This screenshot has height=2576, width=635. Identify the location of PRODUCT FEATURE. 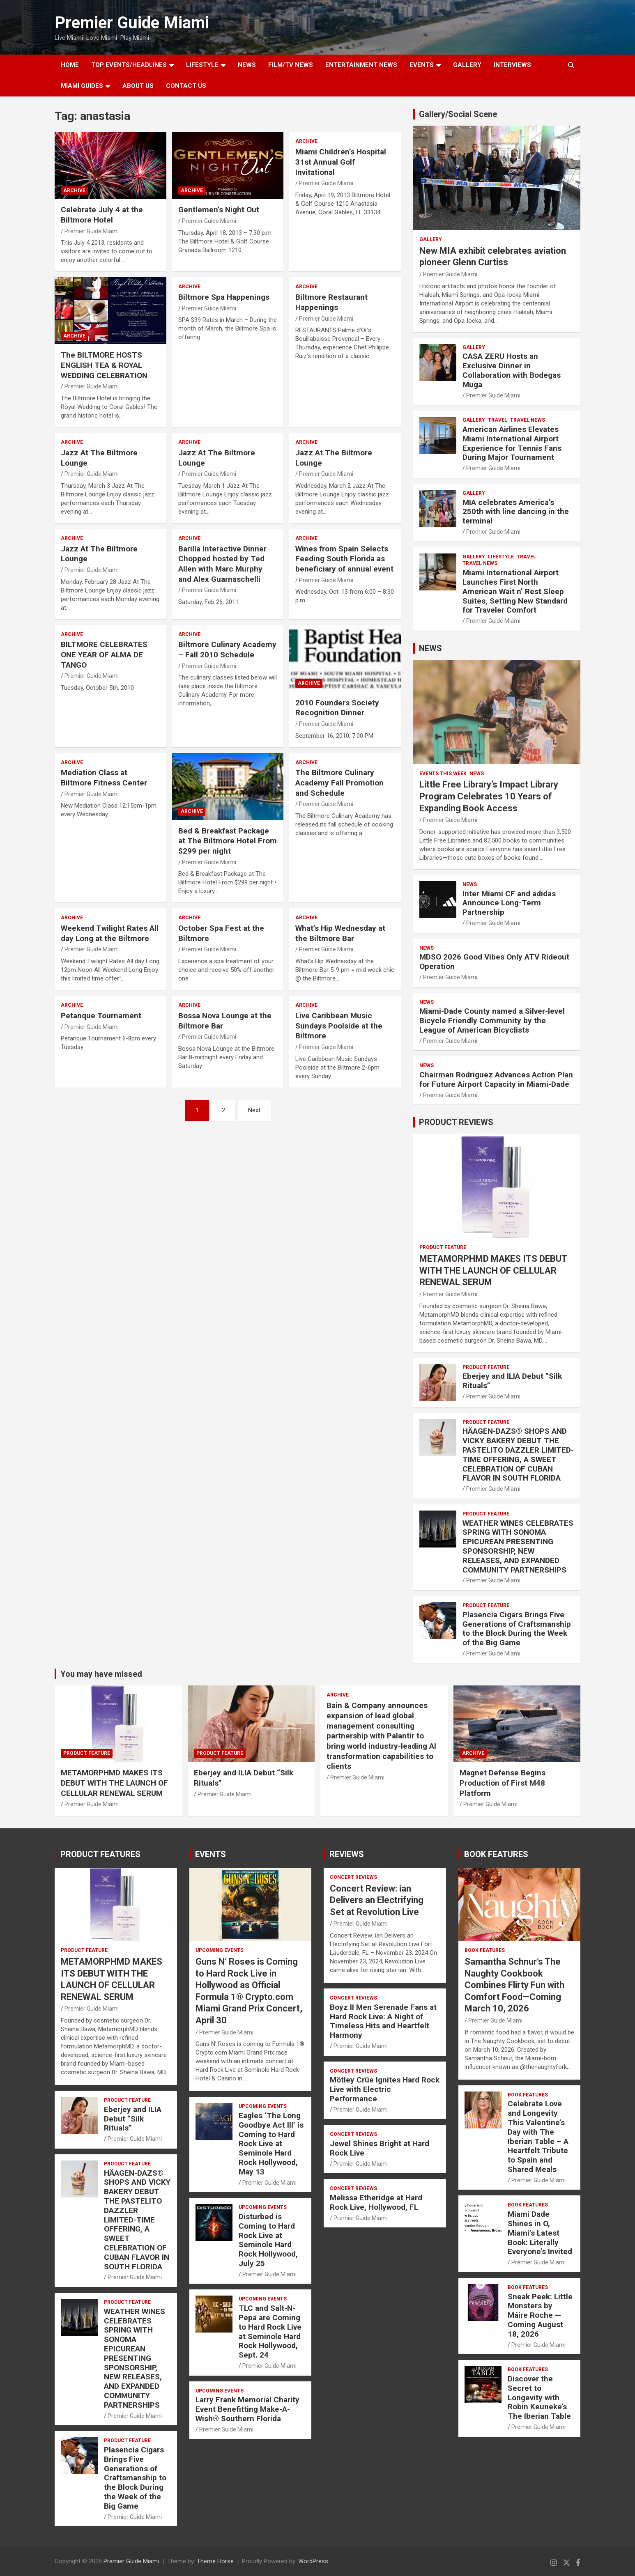
(442, 1247).